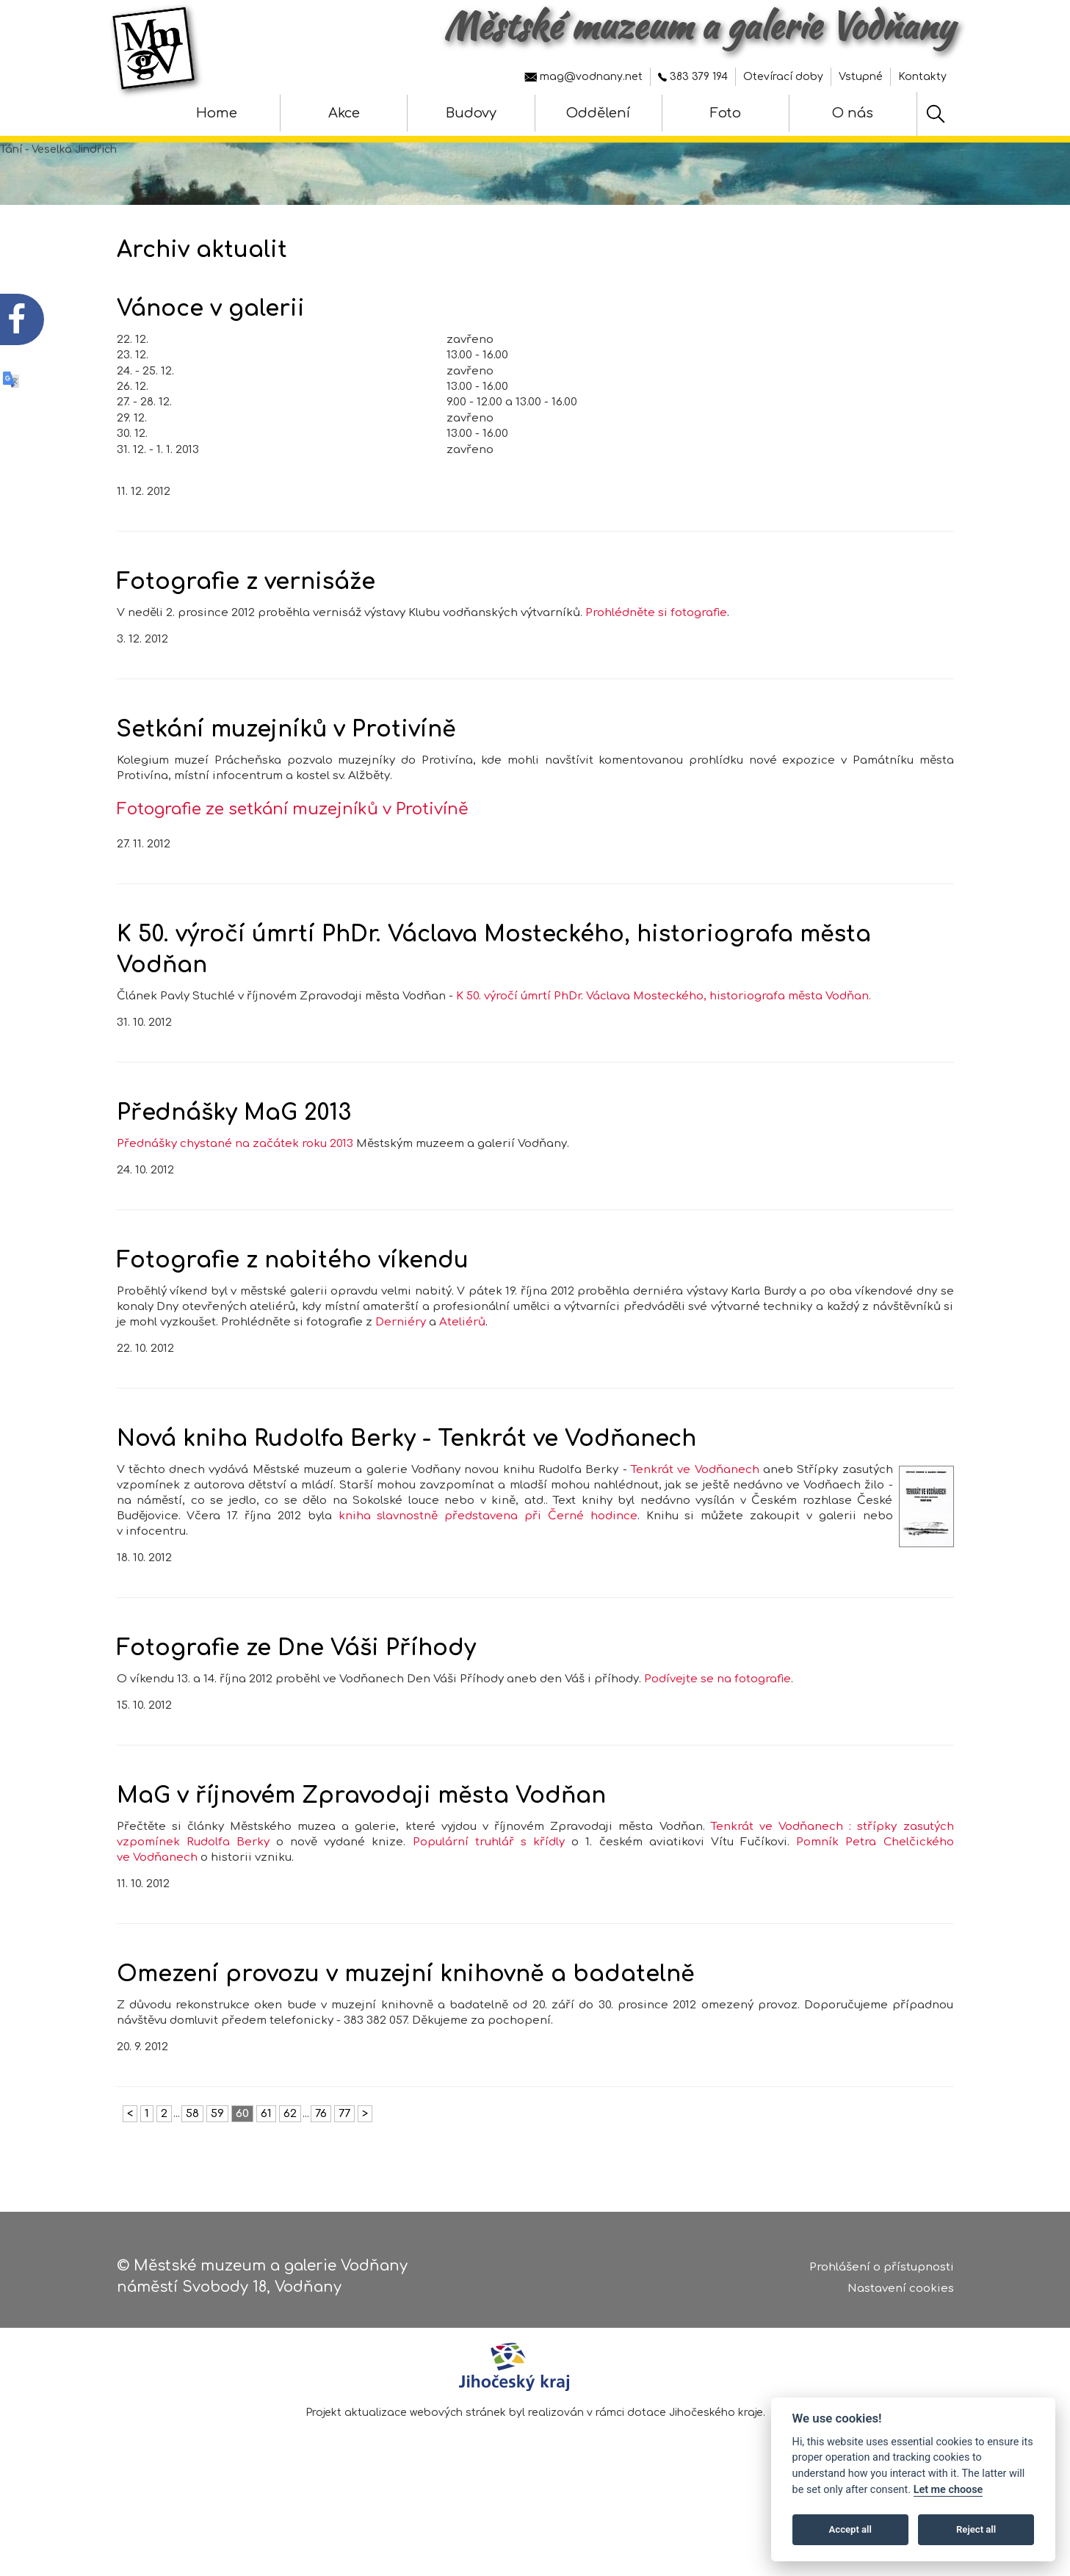 The image size is (1070, 2576). What do you see at coordinates (717, 1694) in the screenshot?
I see `Podívejte se na fotografie` at bounding box center [717, 1694].